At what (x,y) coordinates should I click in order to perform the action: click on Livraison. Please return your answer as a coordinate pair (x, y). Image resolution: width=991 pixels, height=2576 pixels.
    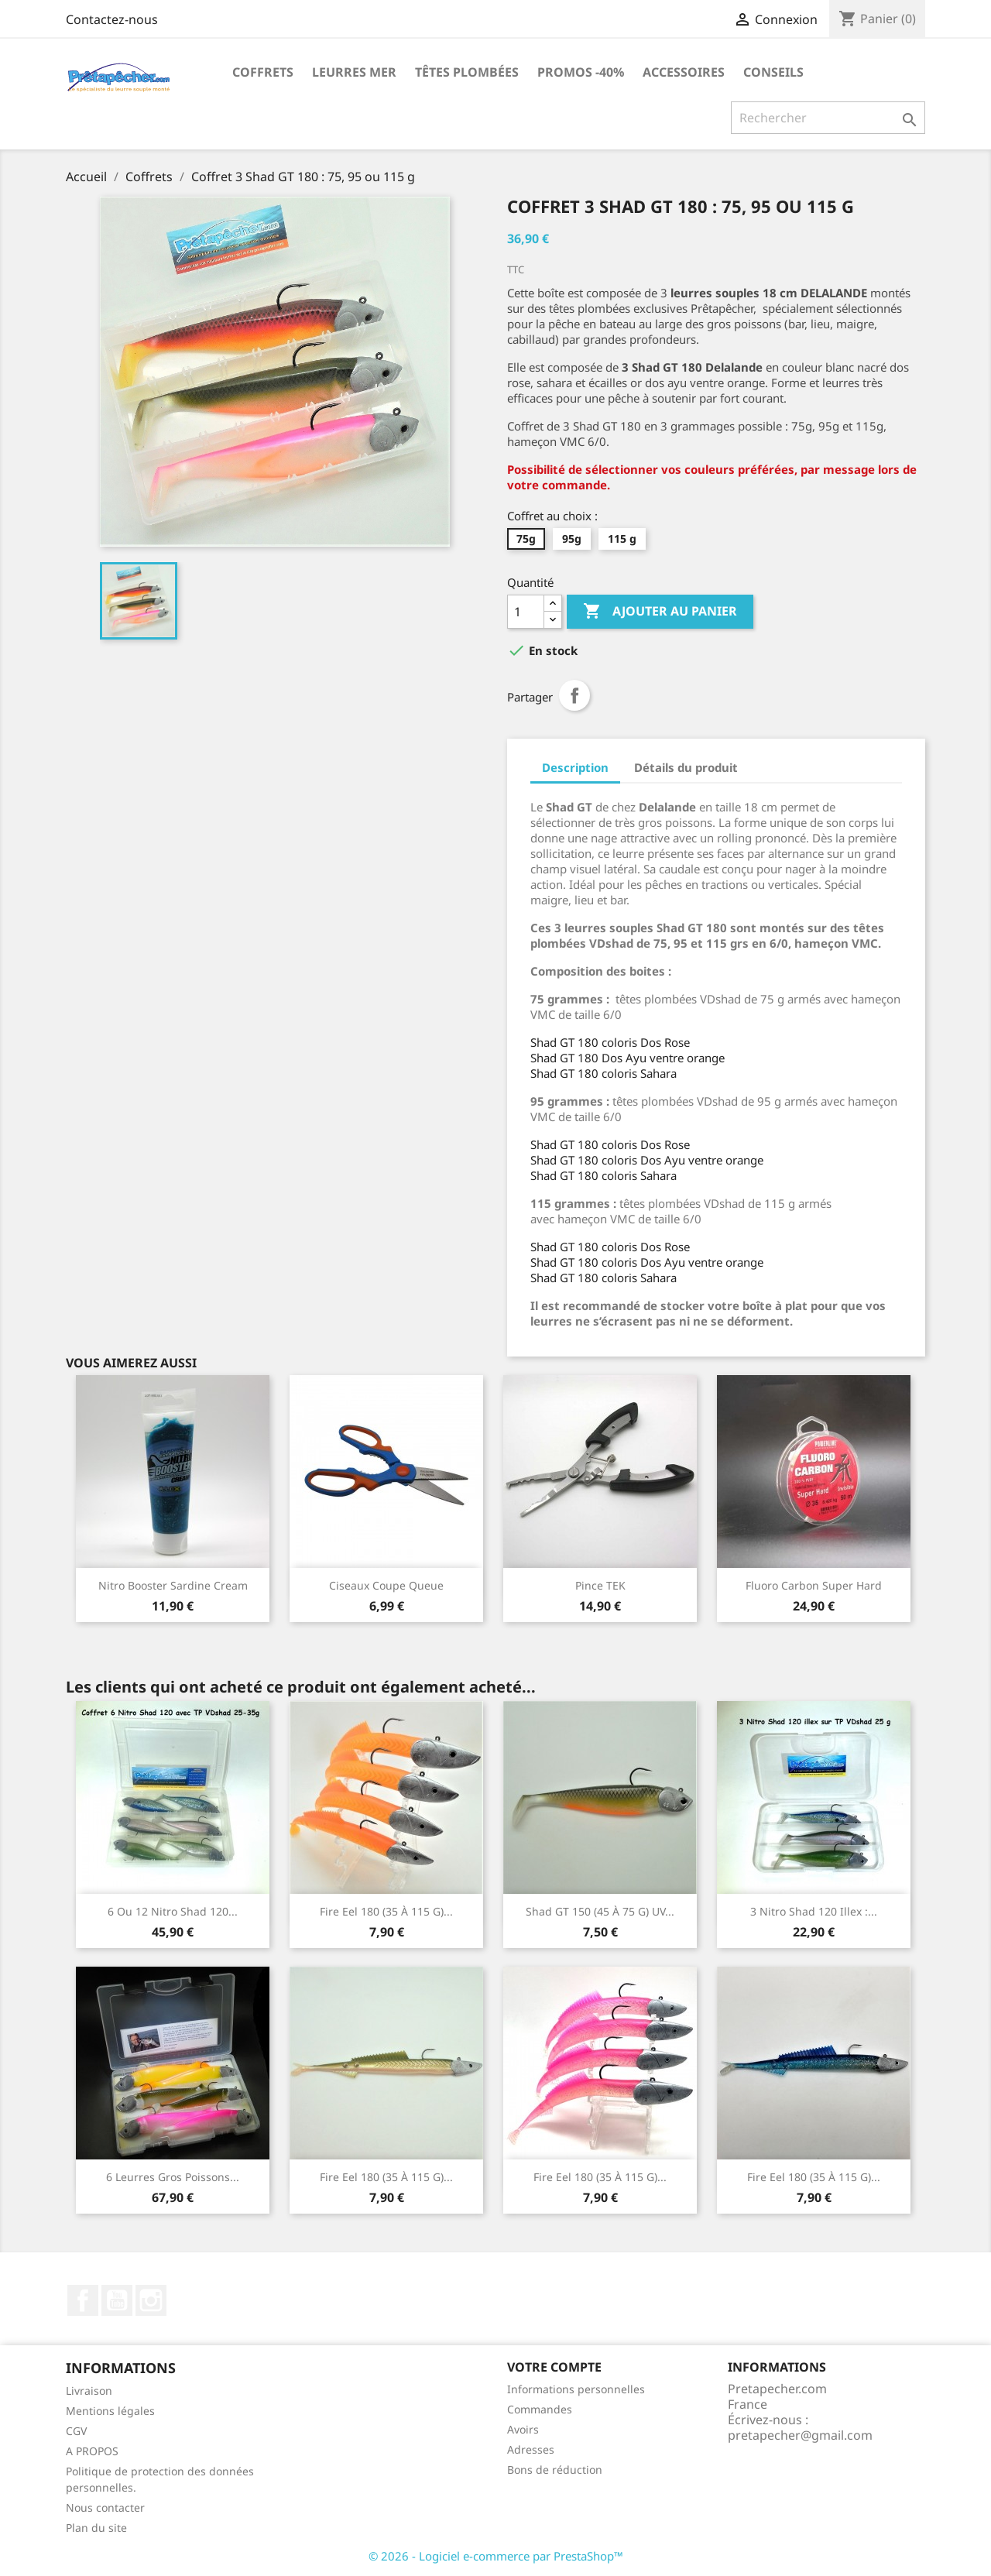
    Looking at the image, I should click on (89, 2390).